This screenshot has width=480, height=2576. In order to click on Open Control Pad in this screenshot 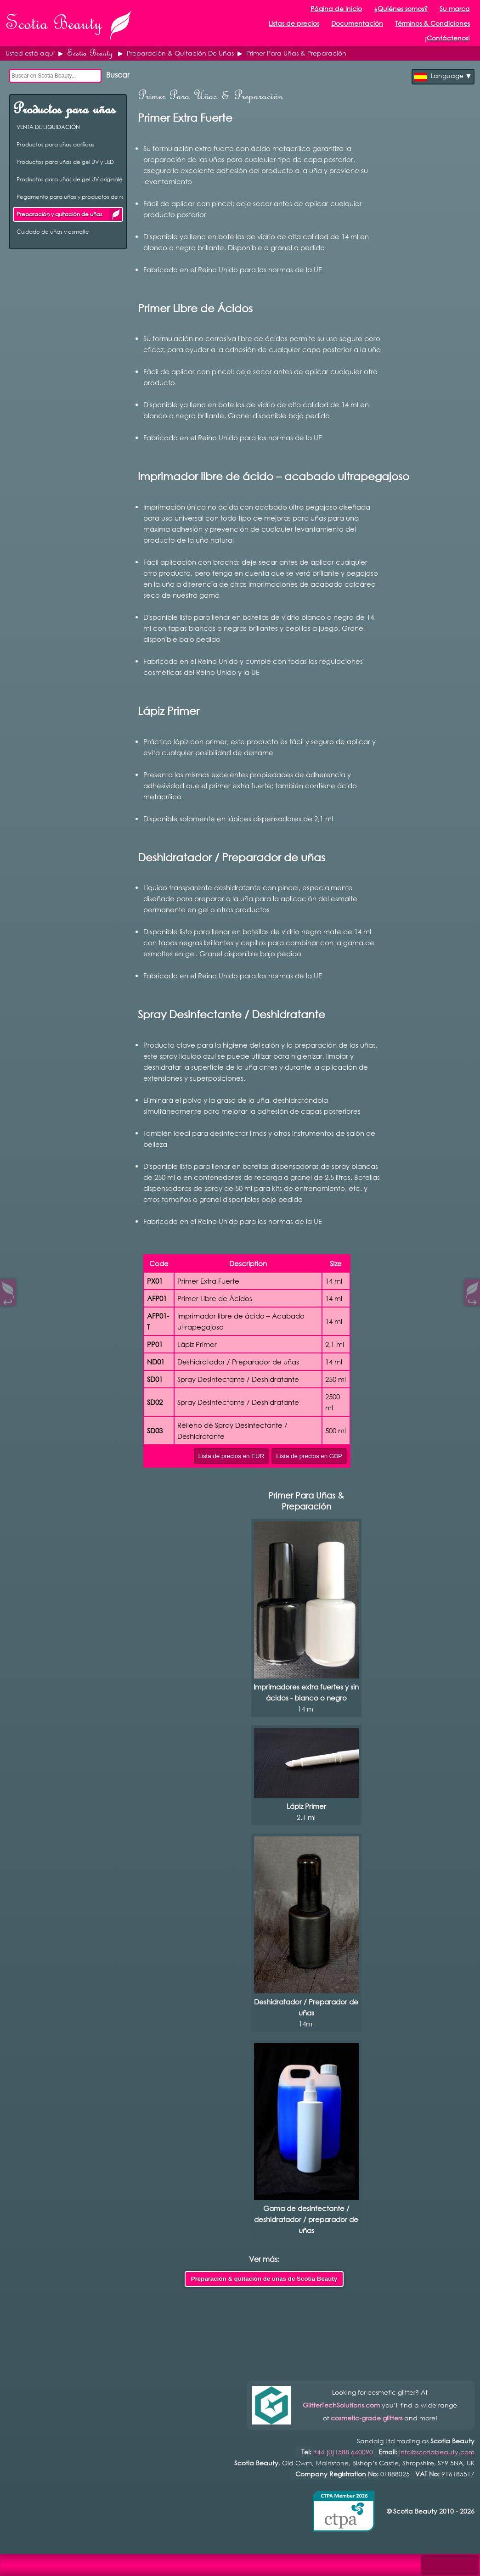, I will do `click(14, 2562)`.